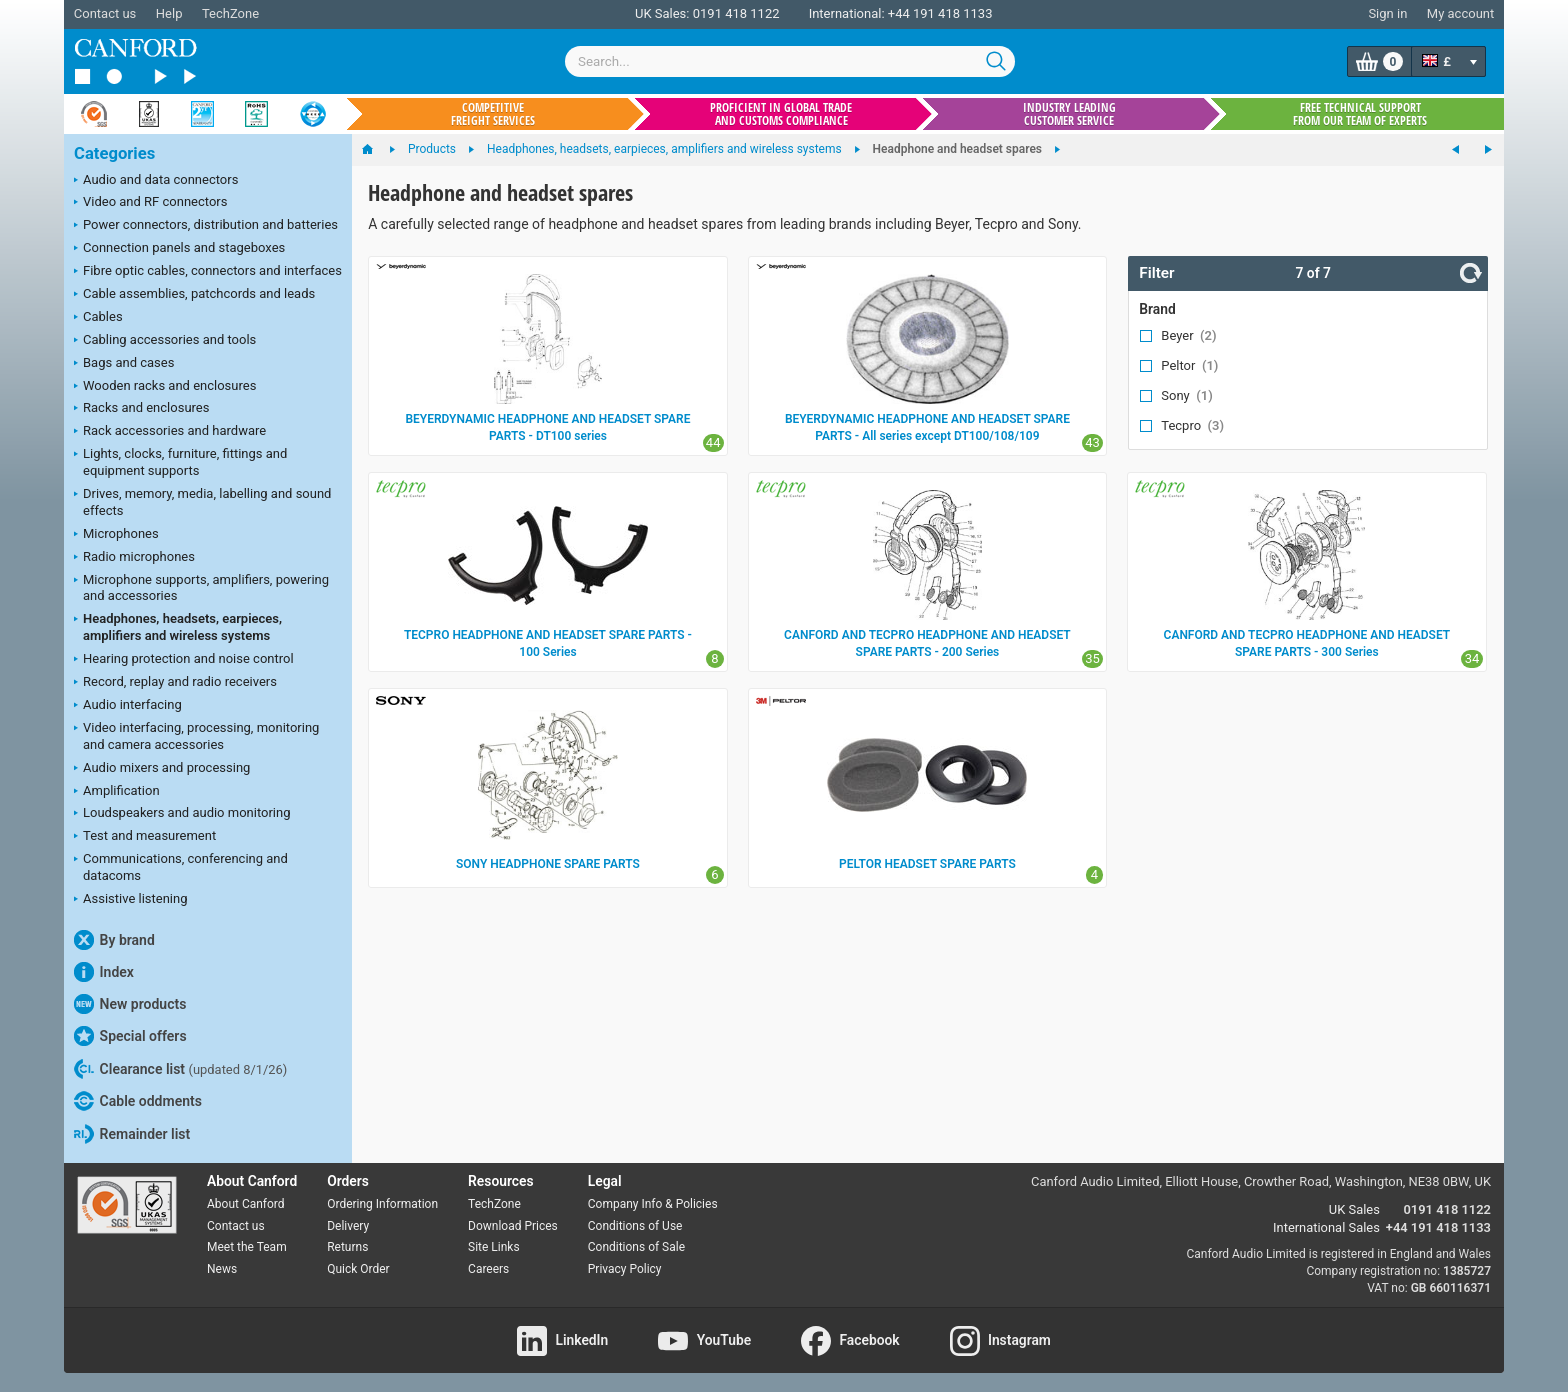 The height and width of the screenshot is (1392, 1568). Describe the element at coordinates (1460, 13) in the screenshot. I see `My account` at that location.